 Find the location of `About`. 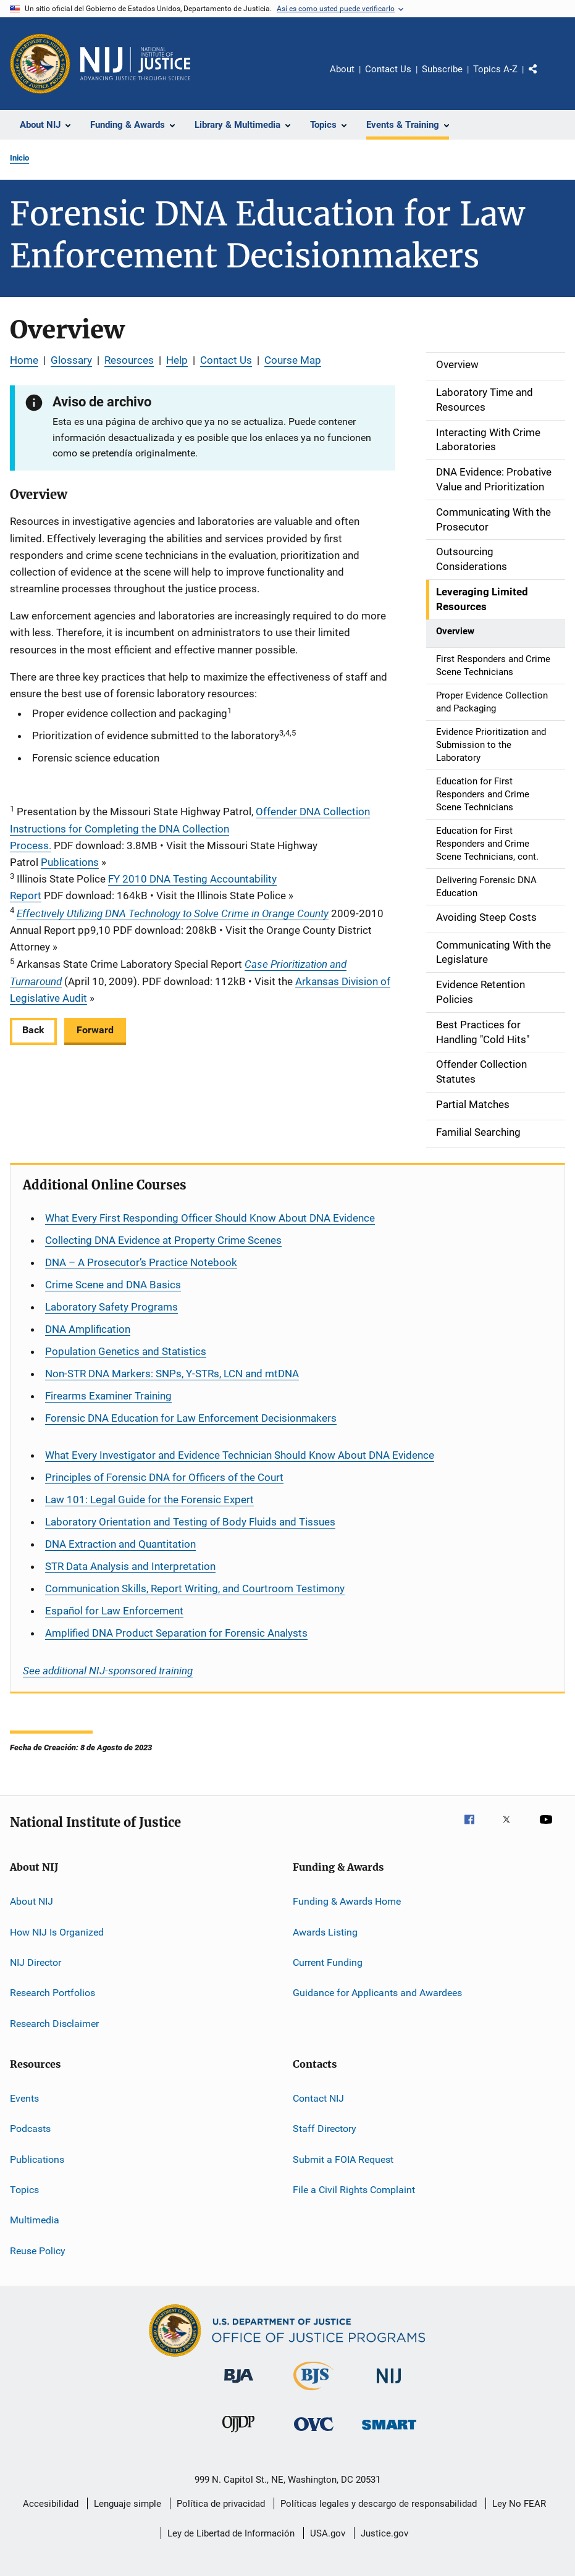

About is located at coordinates (342, 69).